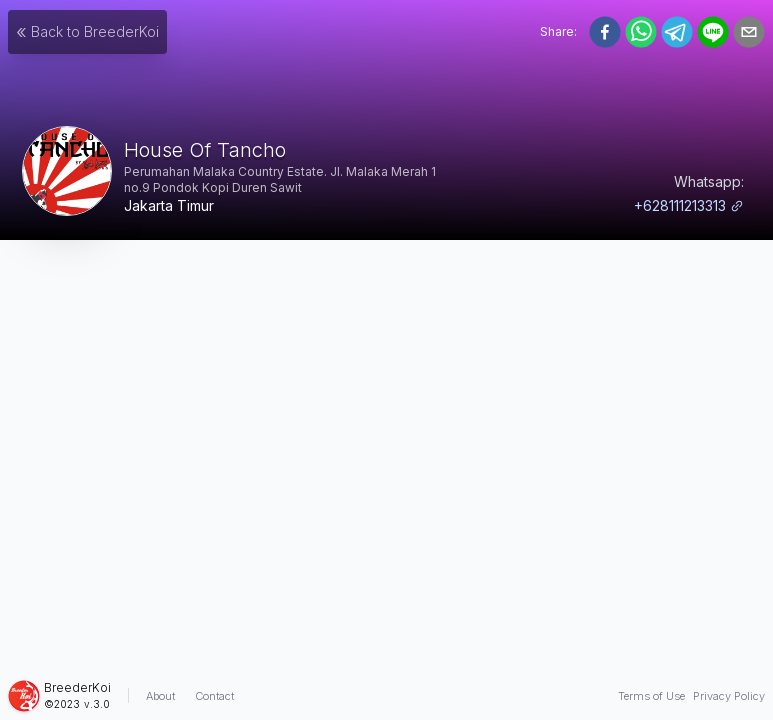 This screenshot has height=720, width=773. I want to click on About, so click(160, 696).